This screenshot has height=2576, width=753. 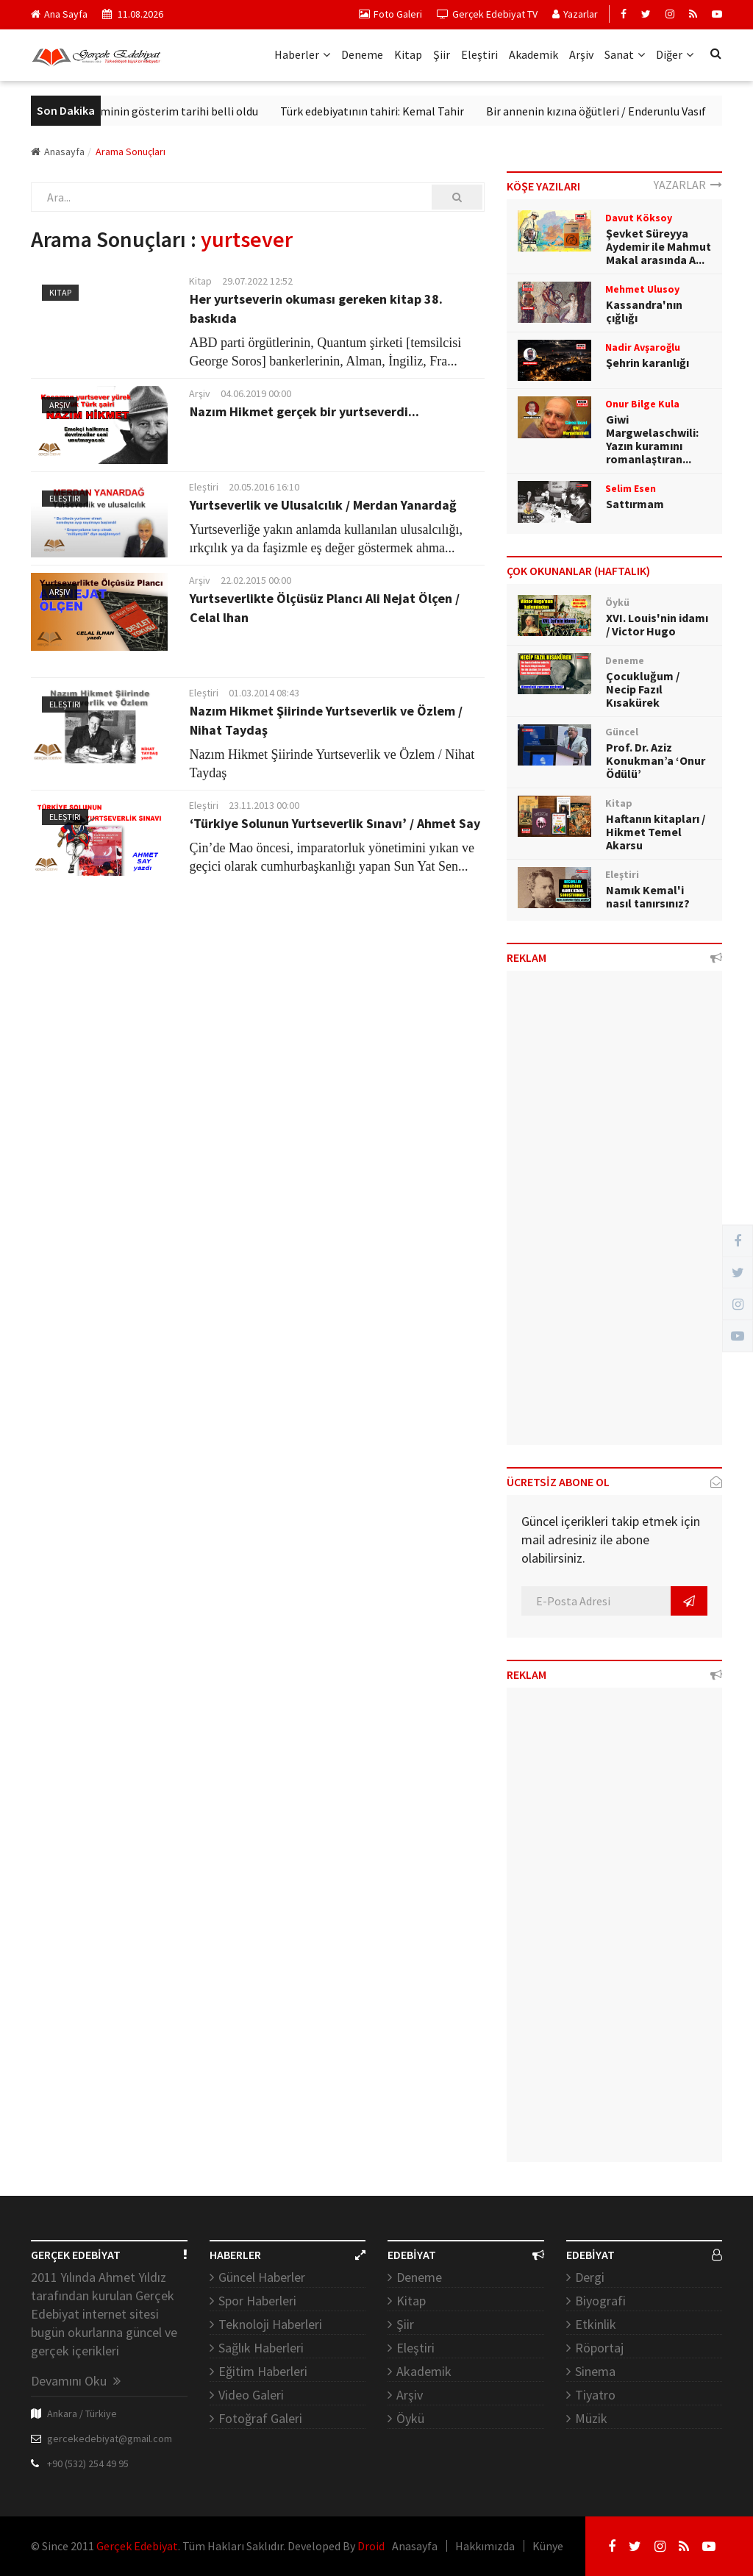 I want to click on Anasayfa, so click(x=58, y=151).